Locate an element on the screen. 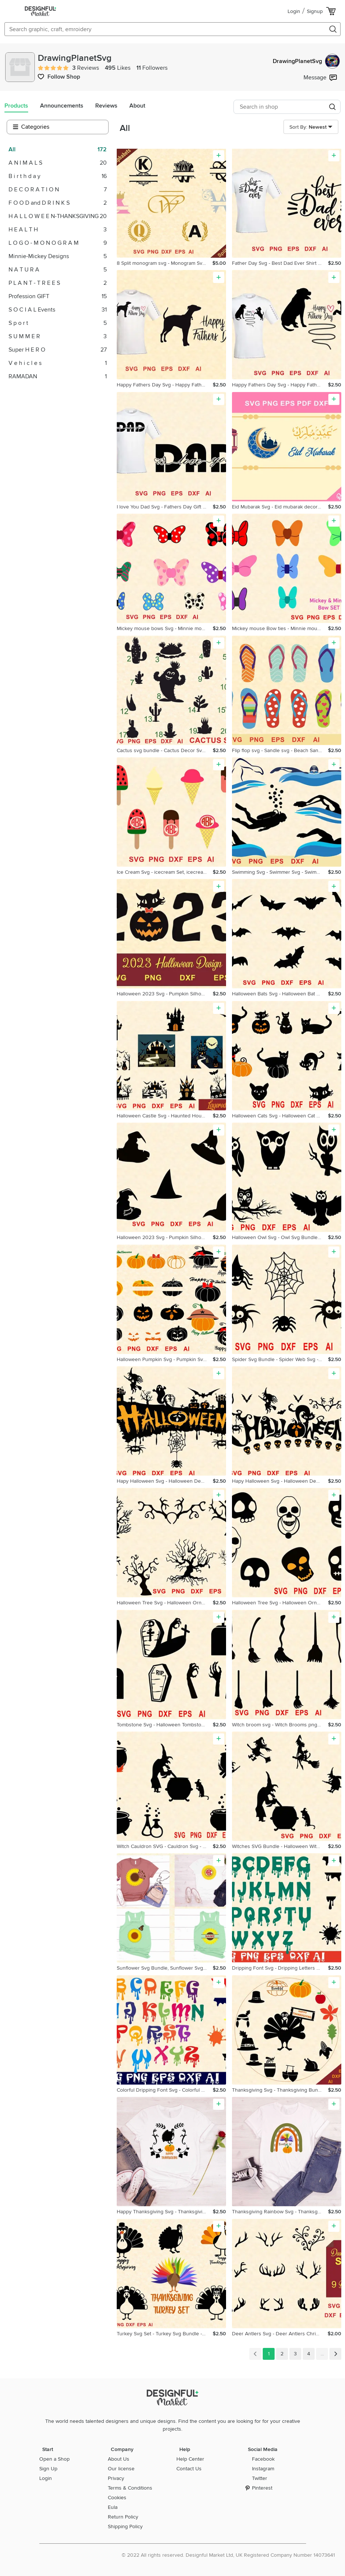 This screenshot has height=2576, width=345. Terms & Conditions is located at coordinates (130, 2488).